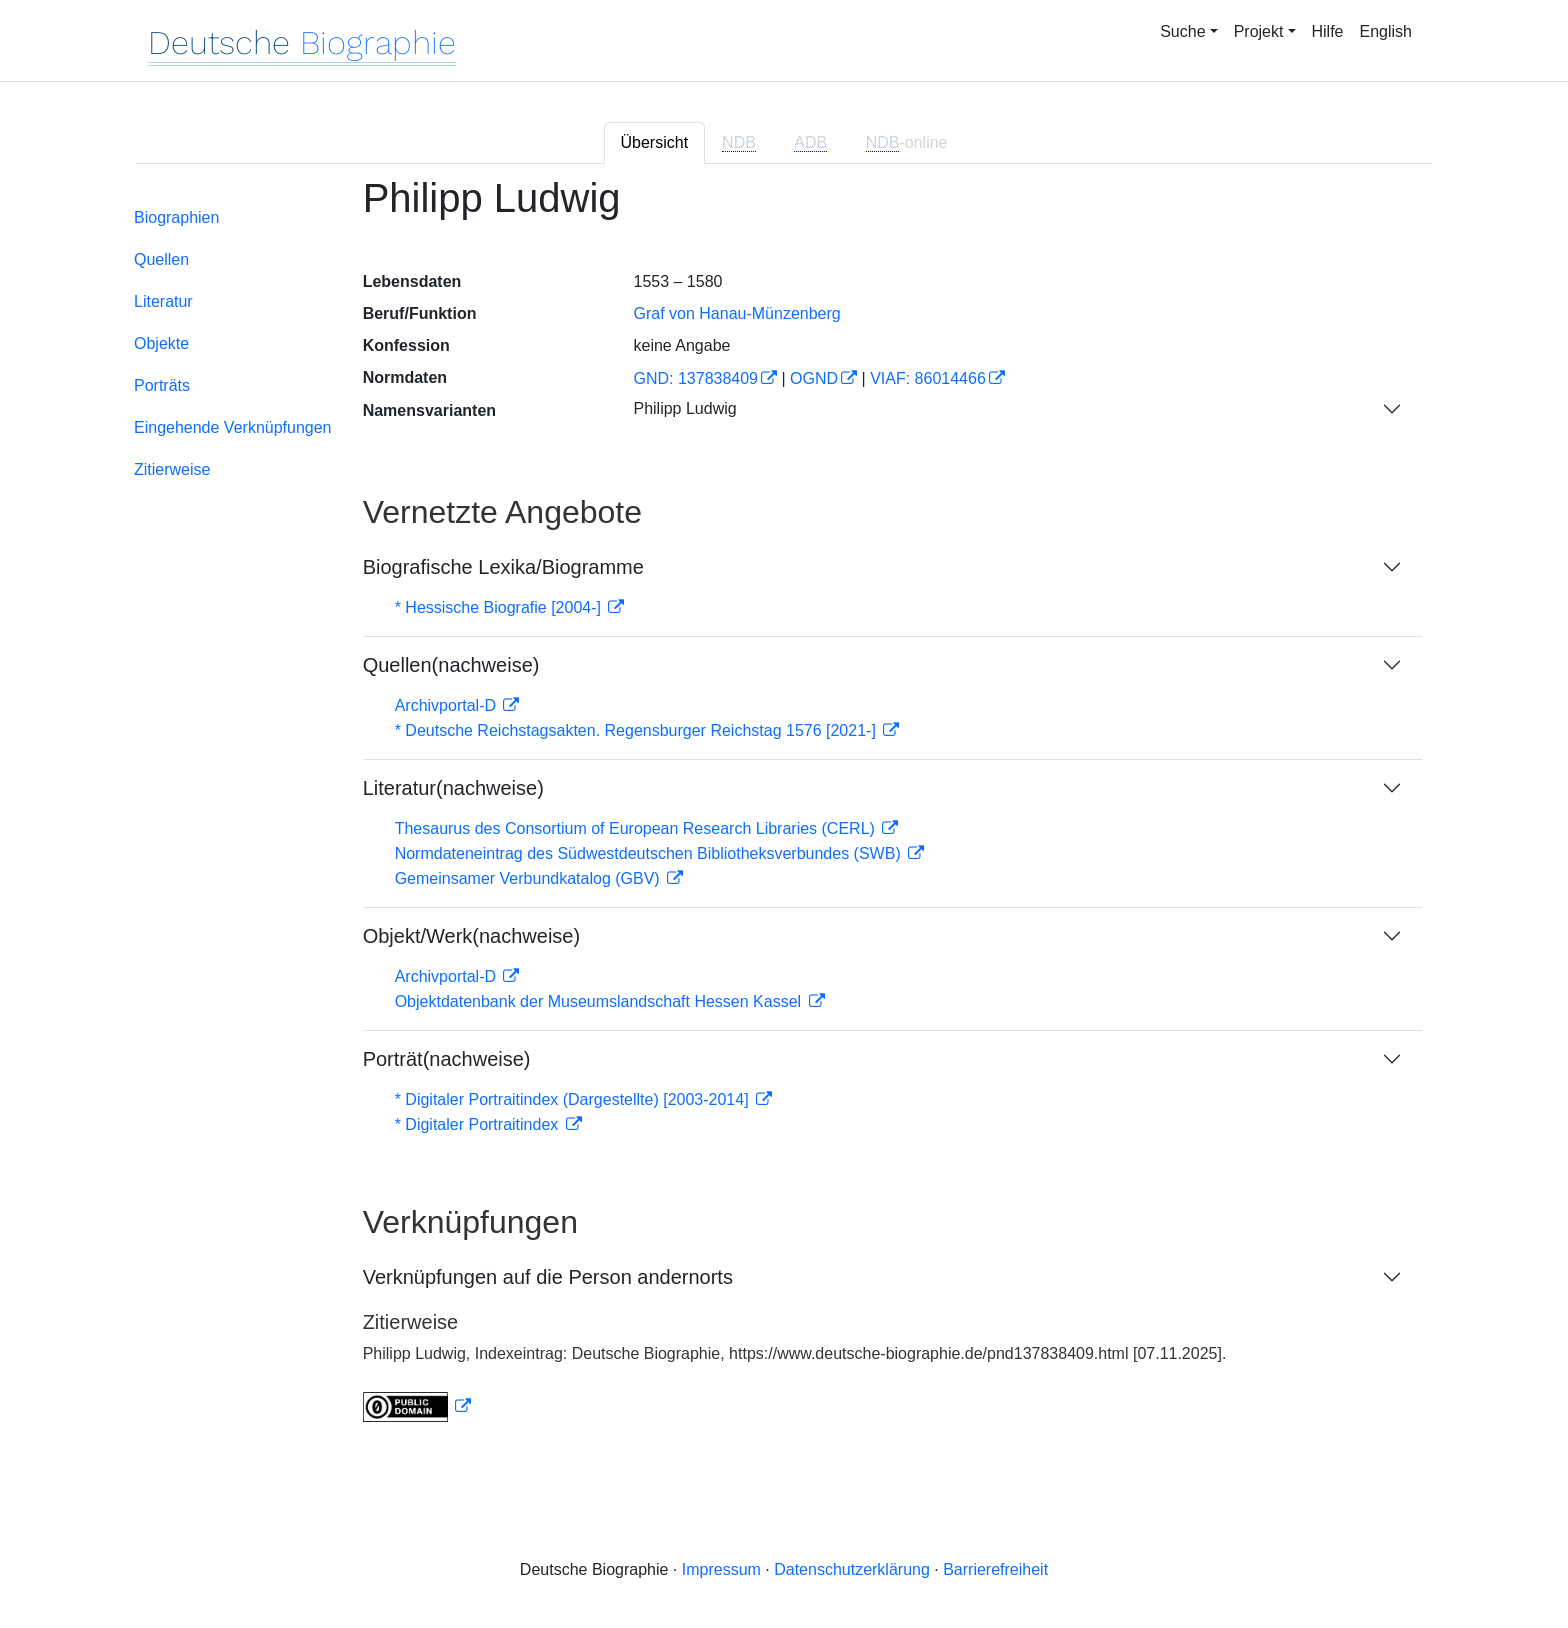 This screenshot has height=1628, width=1568. I want to click on Hilfe, so click(1328, 31).